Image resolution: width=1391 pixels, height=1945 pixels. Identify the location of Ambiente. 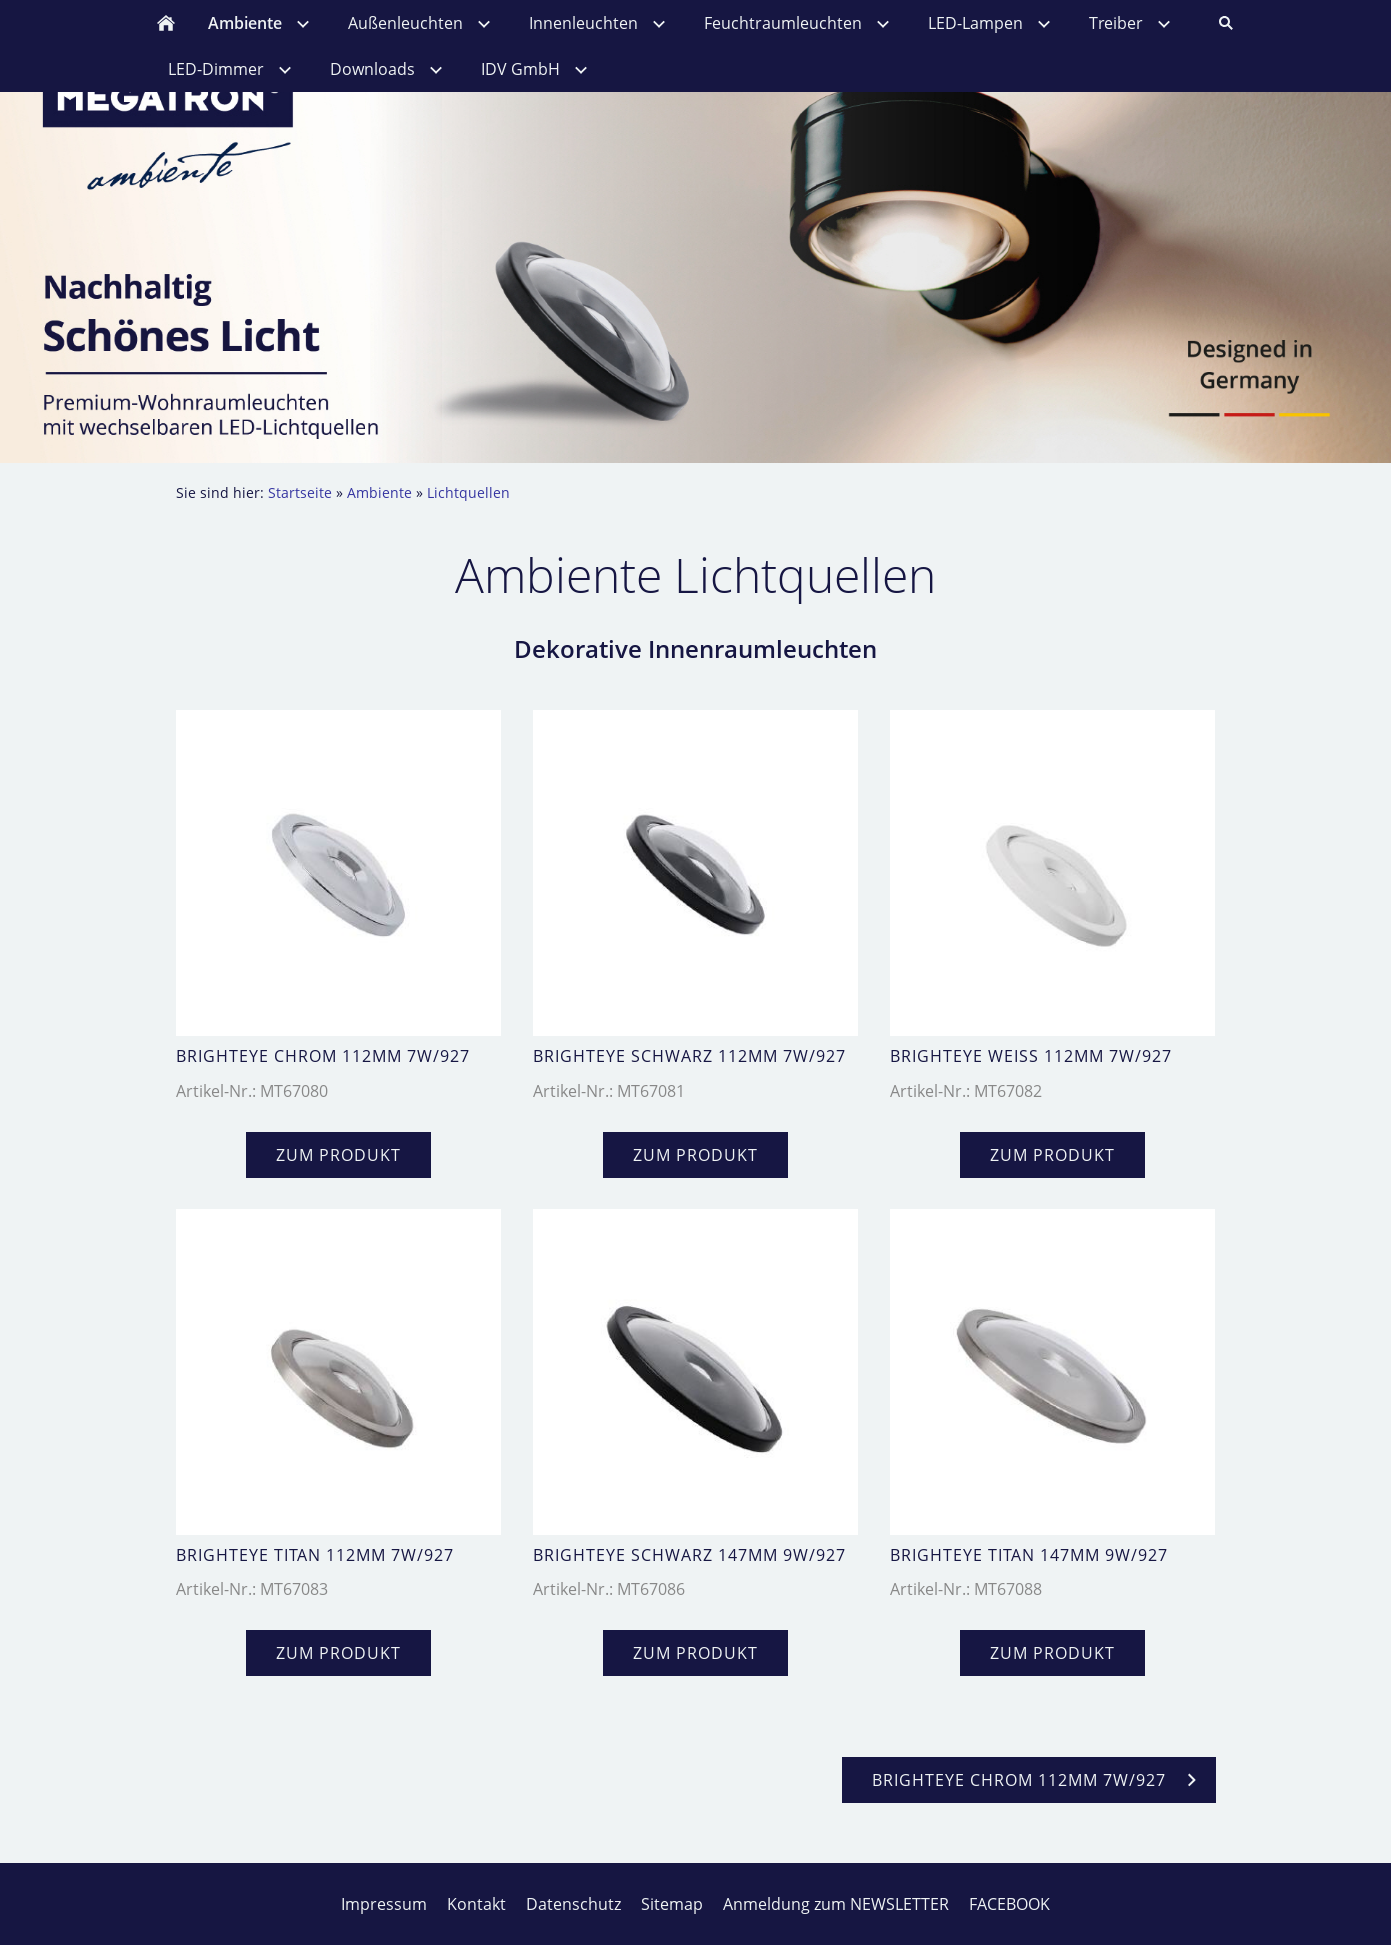
(379, 492).